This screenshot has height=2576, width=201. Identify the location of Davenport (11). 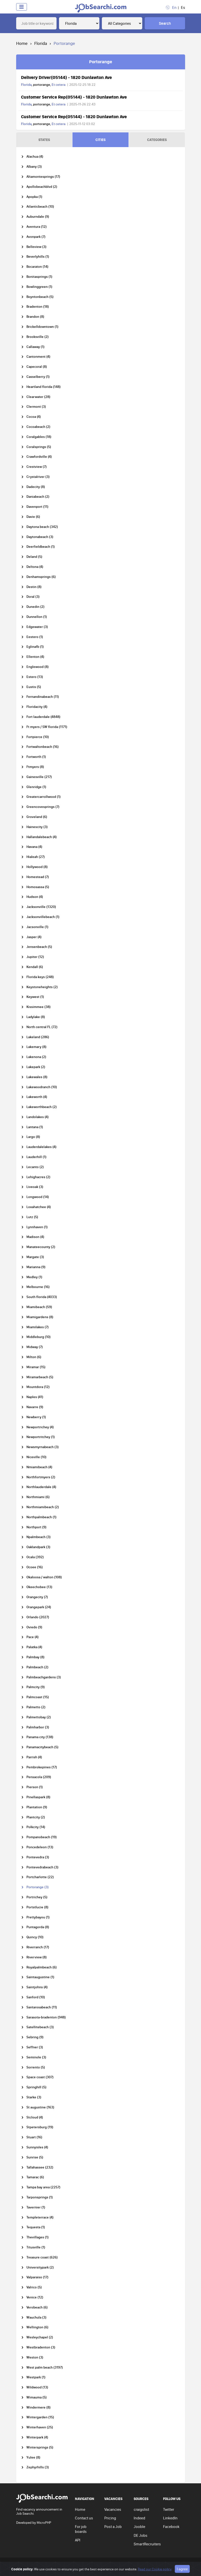
(37, 507).